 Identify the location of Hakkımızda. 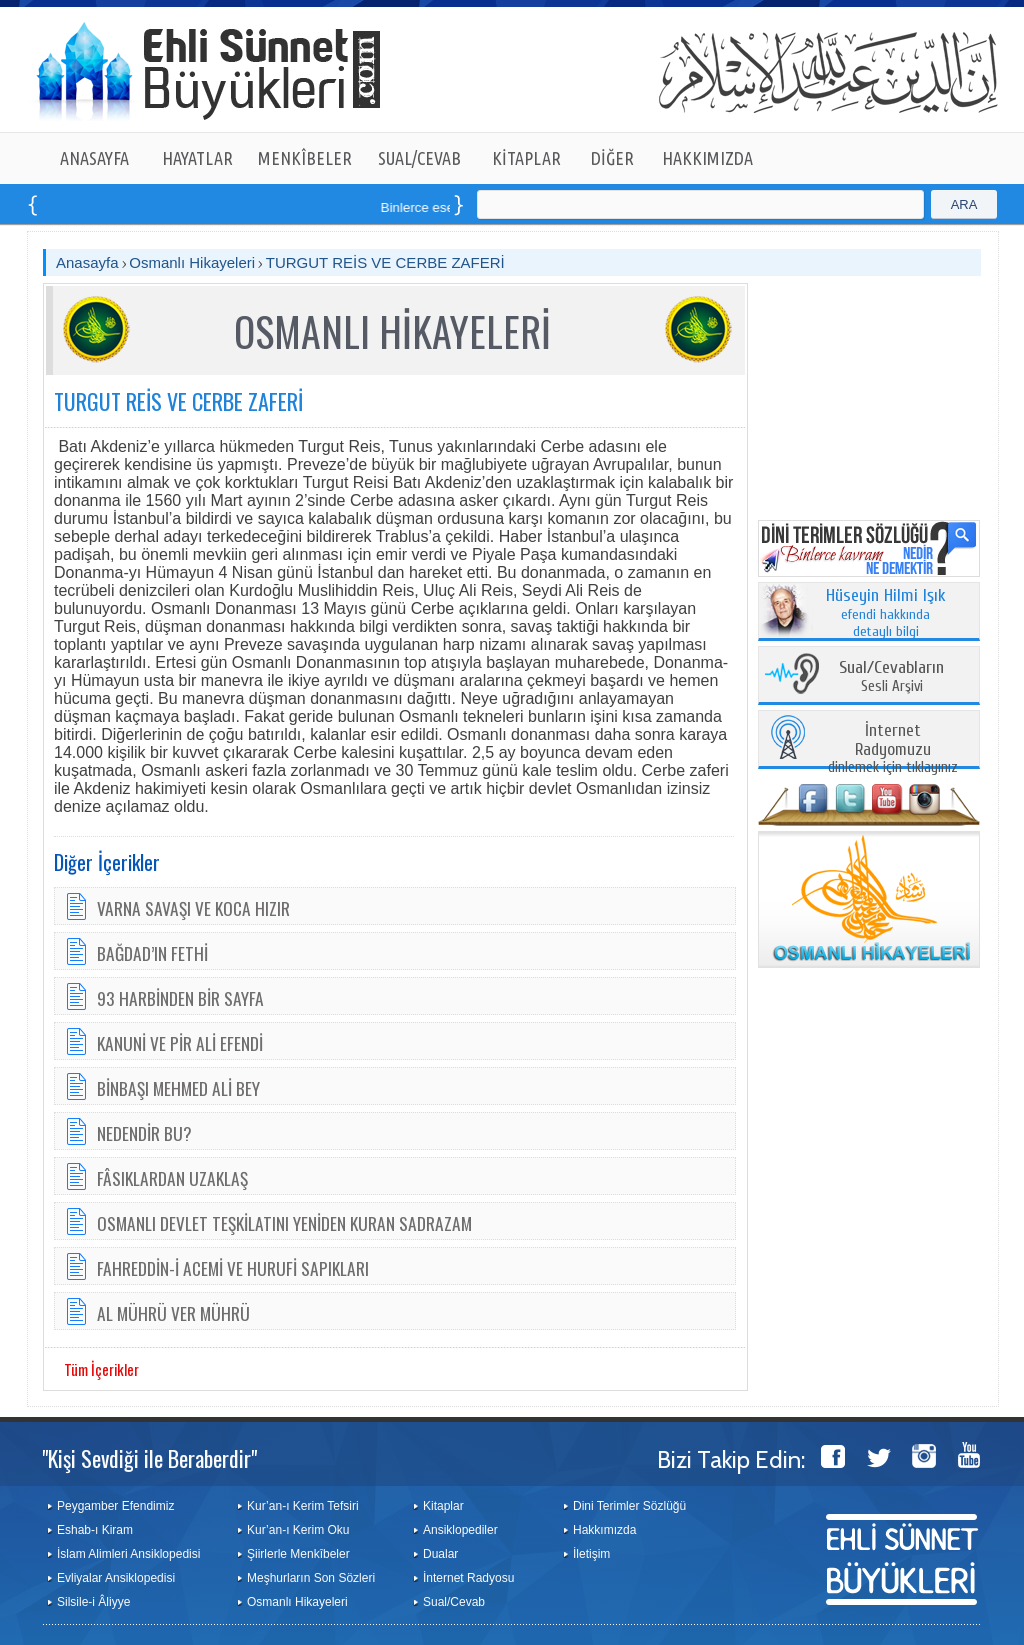
(604, 1530).